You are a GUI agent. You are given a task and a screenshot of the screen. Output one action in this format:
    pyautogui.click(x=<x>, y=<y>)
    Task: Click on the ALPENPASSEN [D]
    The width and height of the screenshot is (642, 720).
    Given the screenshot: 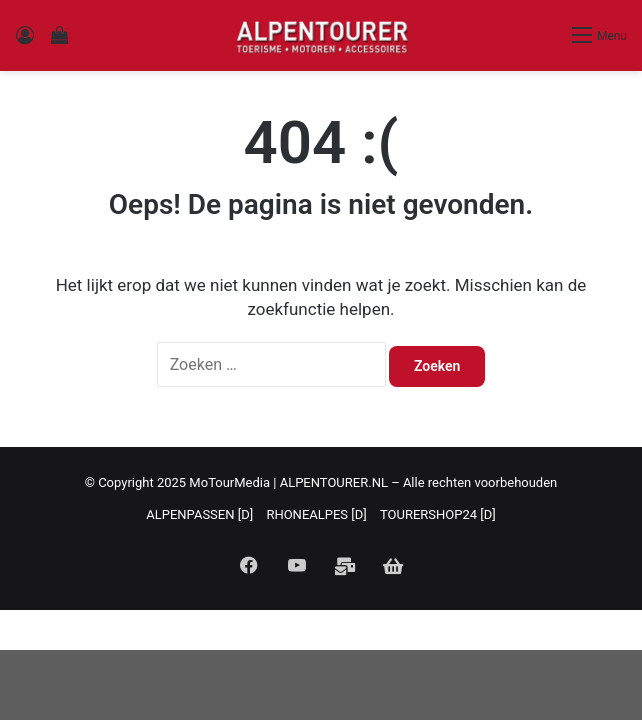 What is the action you would take?
    pyautogui.click(x=199, y=514)
    